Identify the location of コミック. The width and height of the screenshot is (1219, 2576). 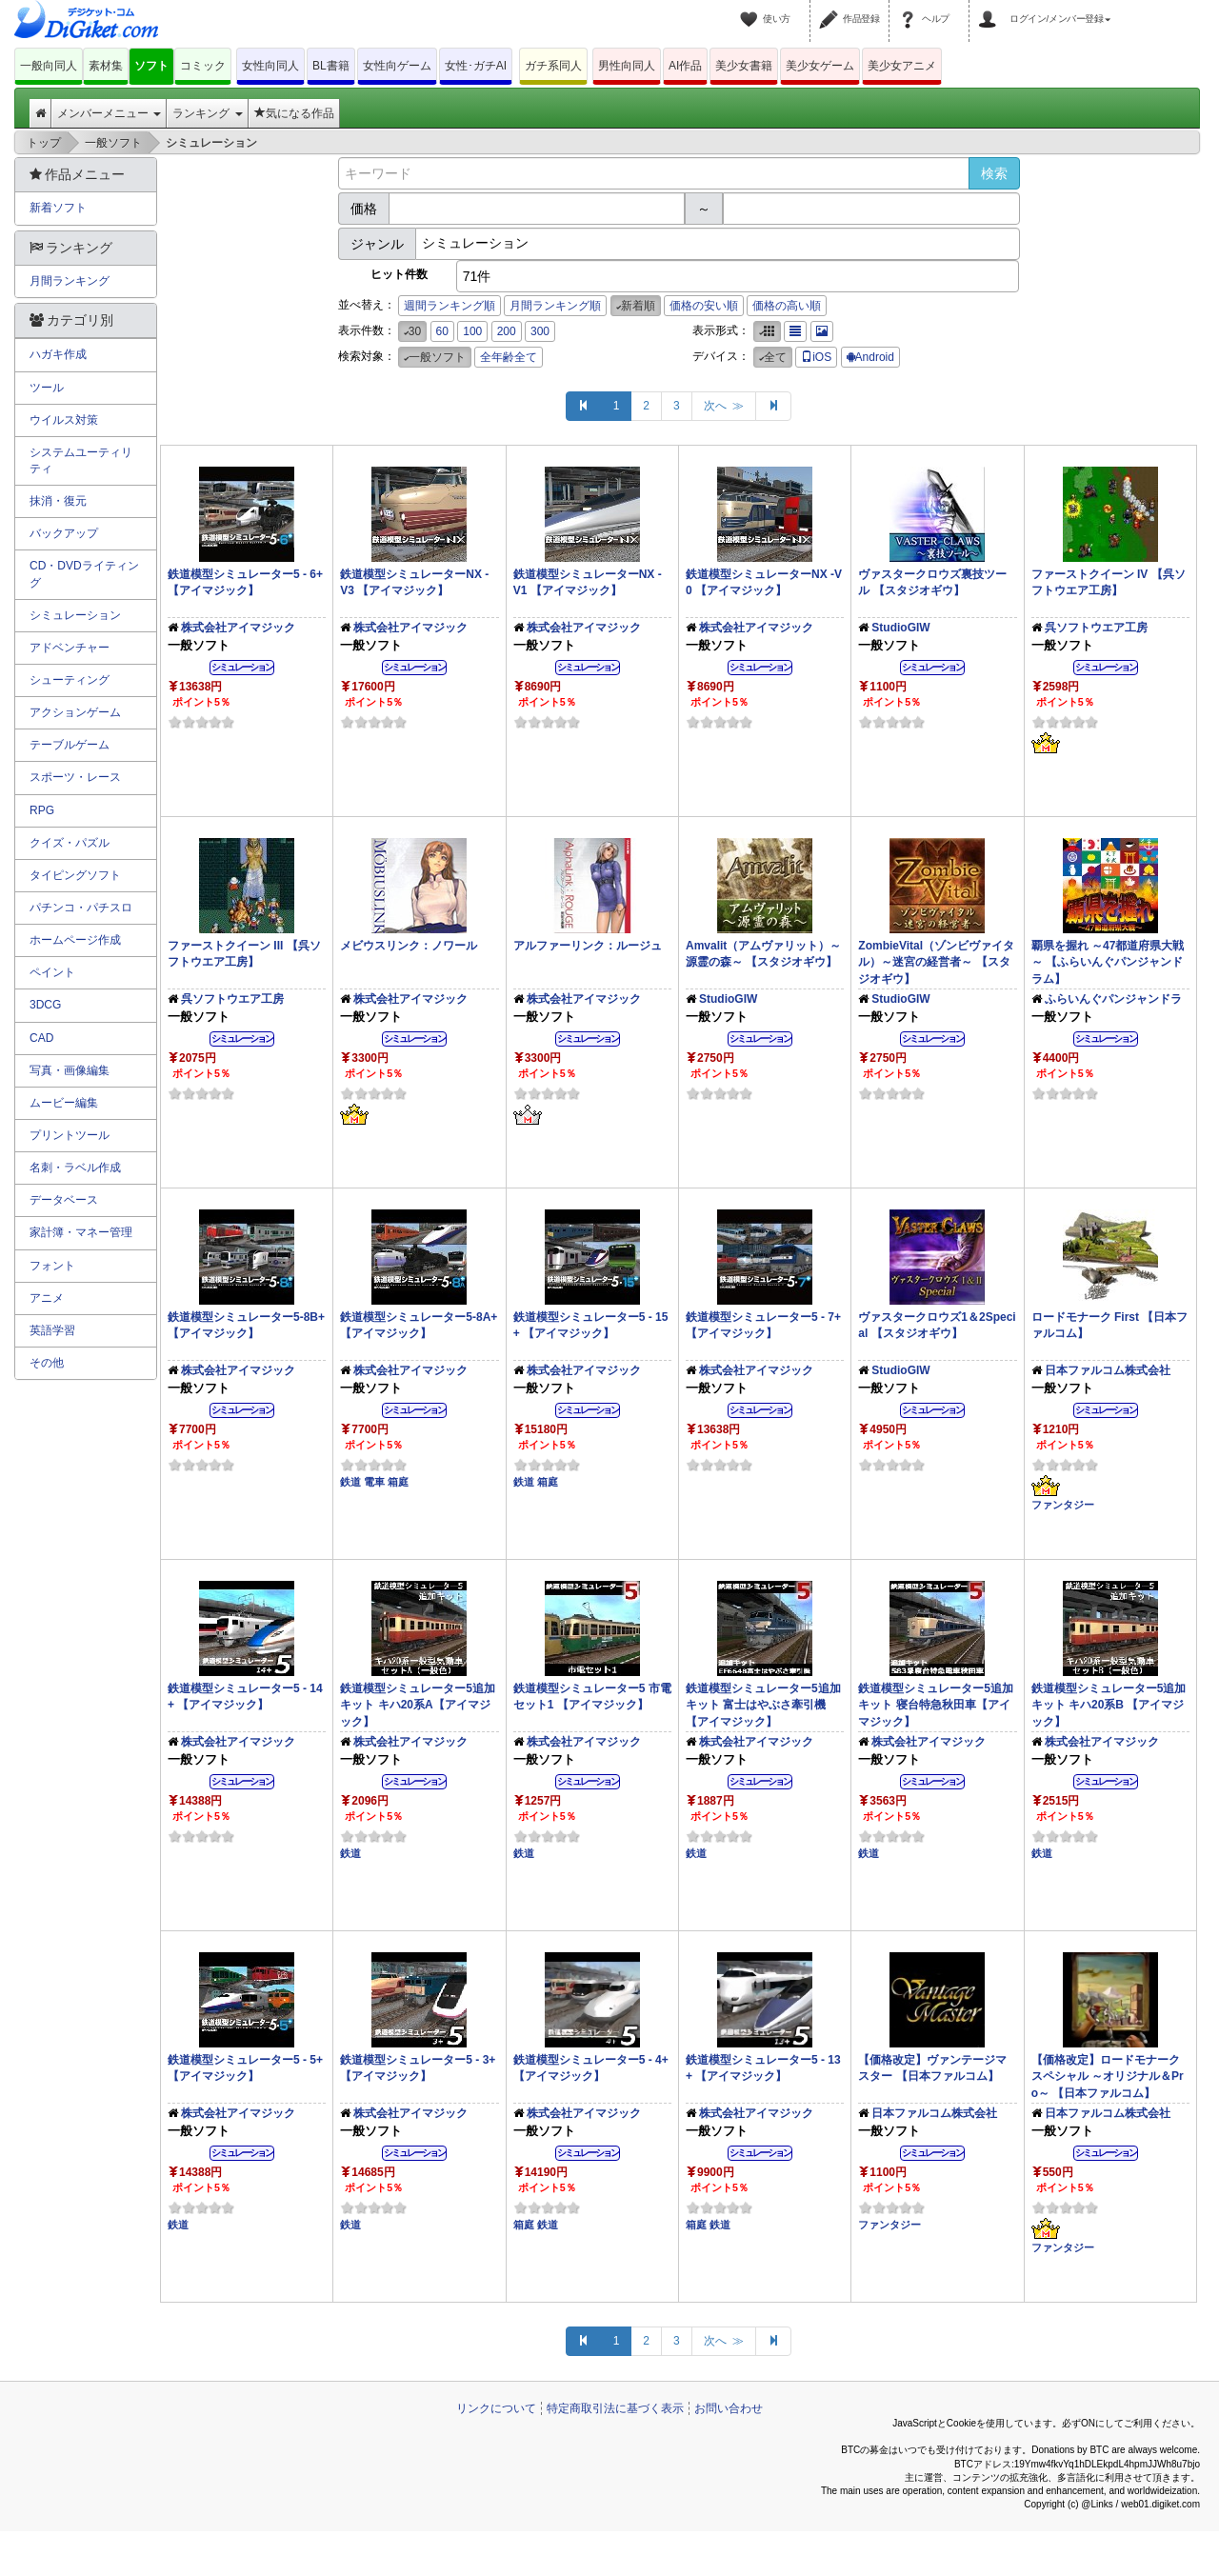
(203, 65).